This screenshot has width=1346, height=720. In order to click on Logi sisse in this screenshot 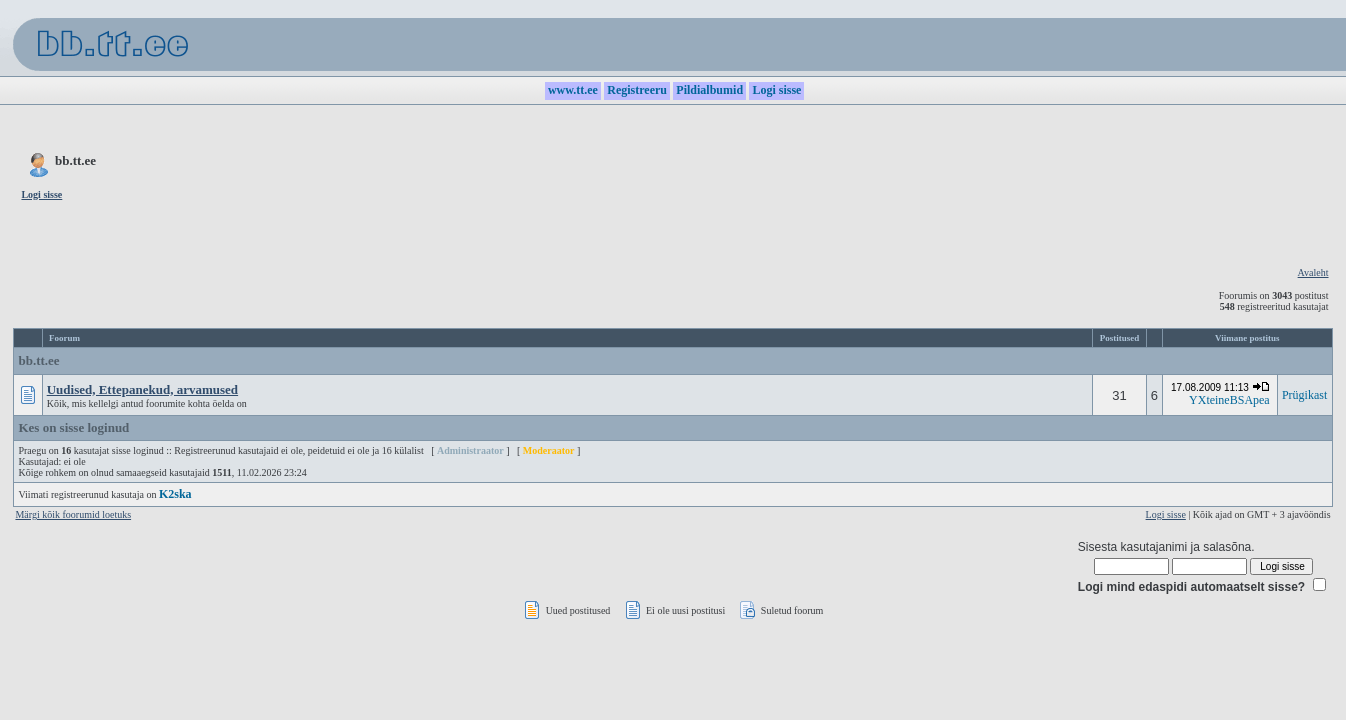, I will do `click(1166, 514)`.